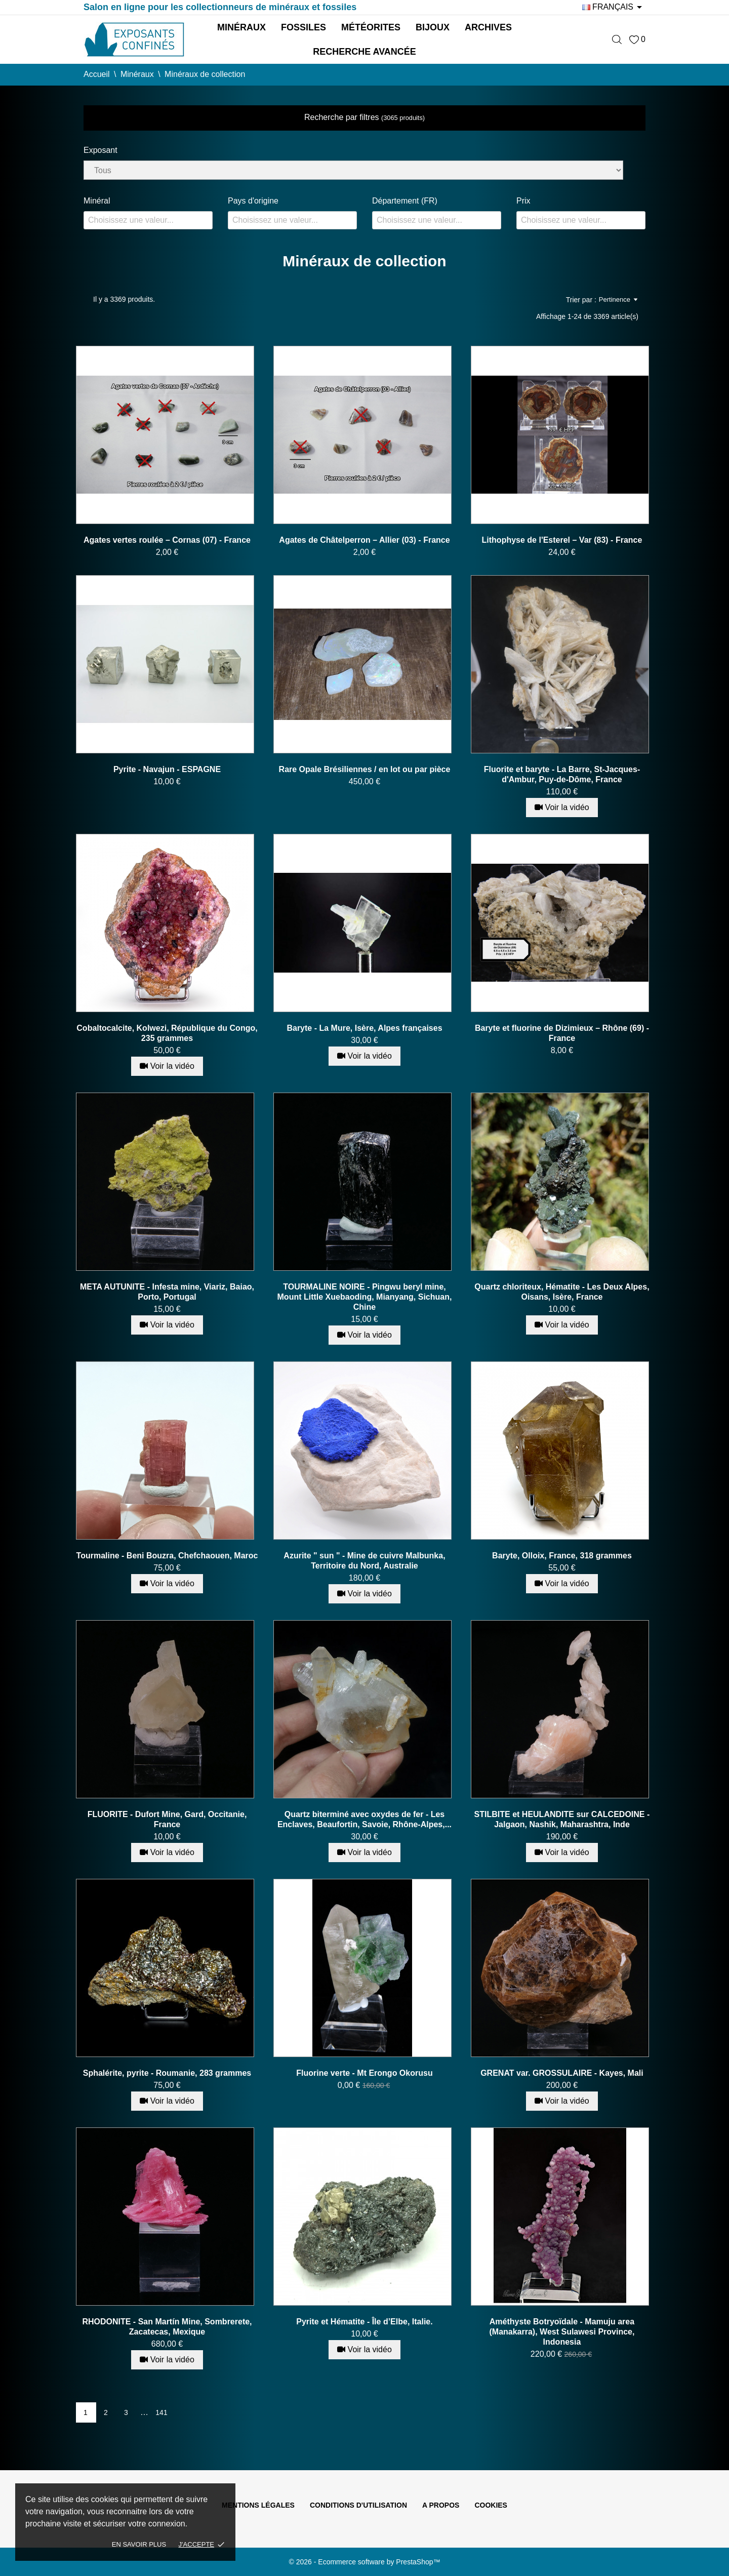 The image size is (729, 2576). I want to click on Mentions légales, so click(258, 2505).